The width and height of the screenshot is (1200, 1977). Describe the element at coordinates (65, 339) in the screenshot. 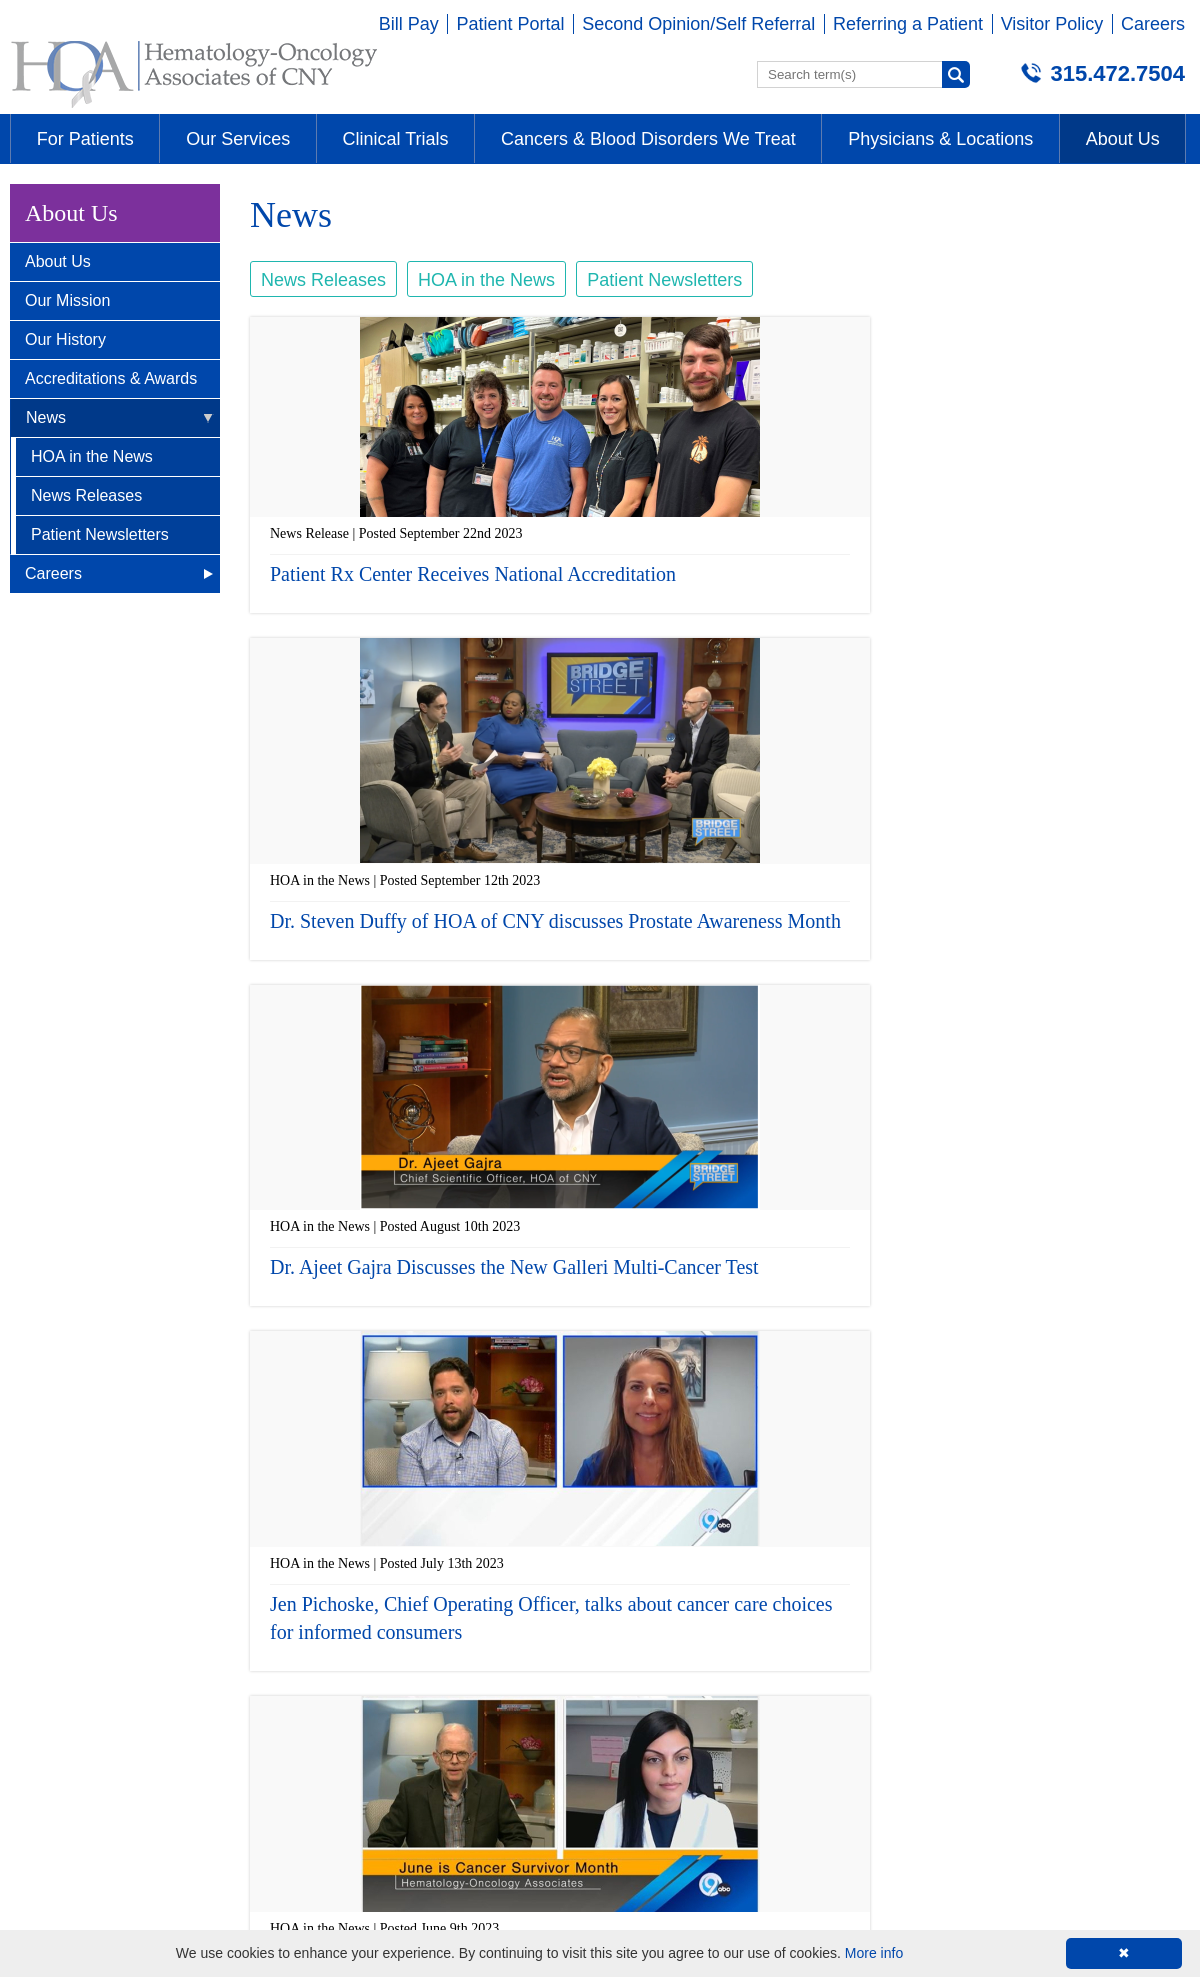

I see `Our History` at that location.